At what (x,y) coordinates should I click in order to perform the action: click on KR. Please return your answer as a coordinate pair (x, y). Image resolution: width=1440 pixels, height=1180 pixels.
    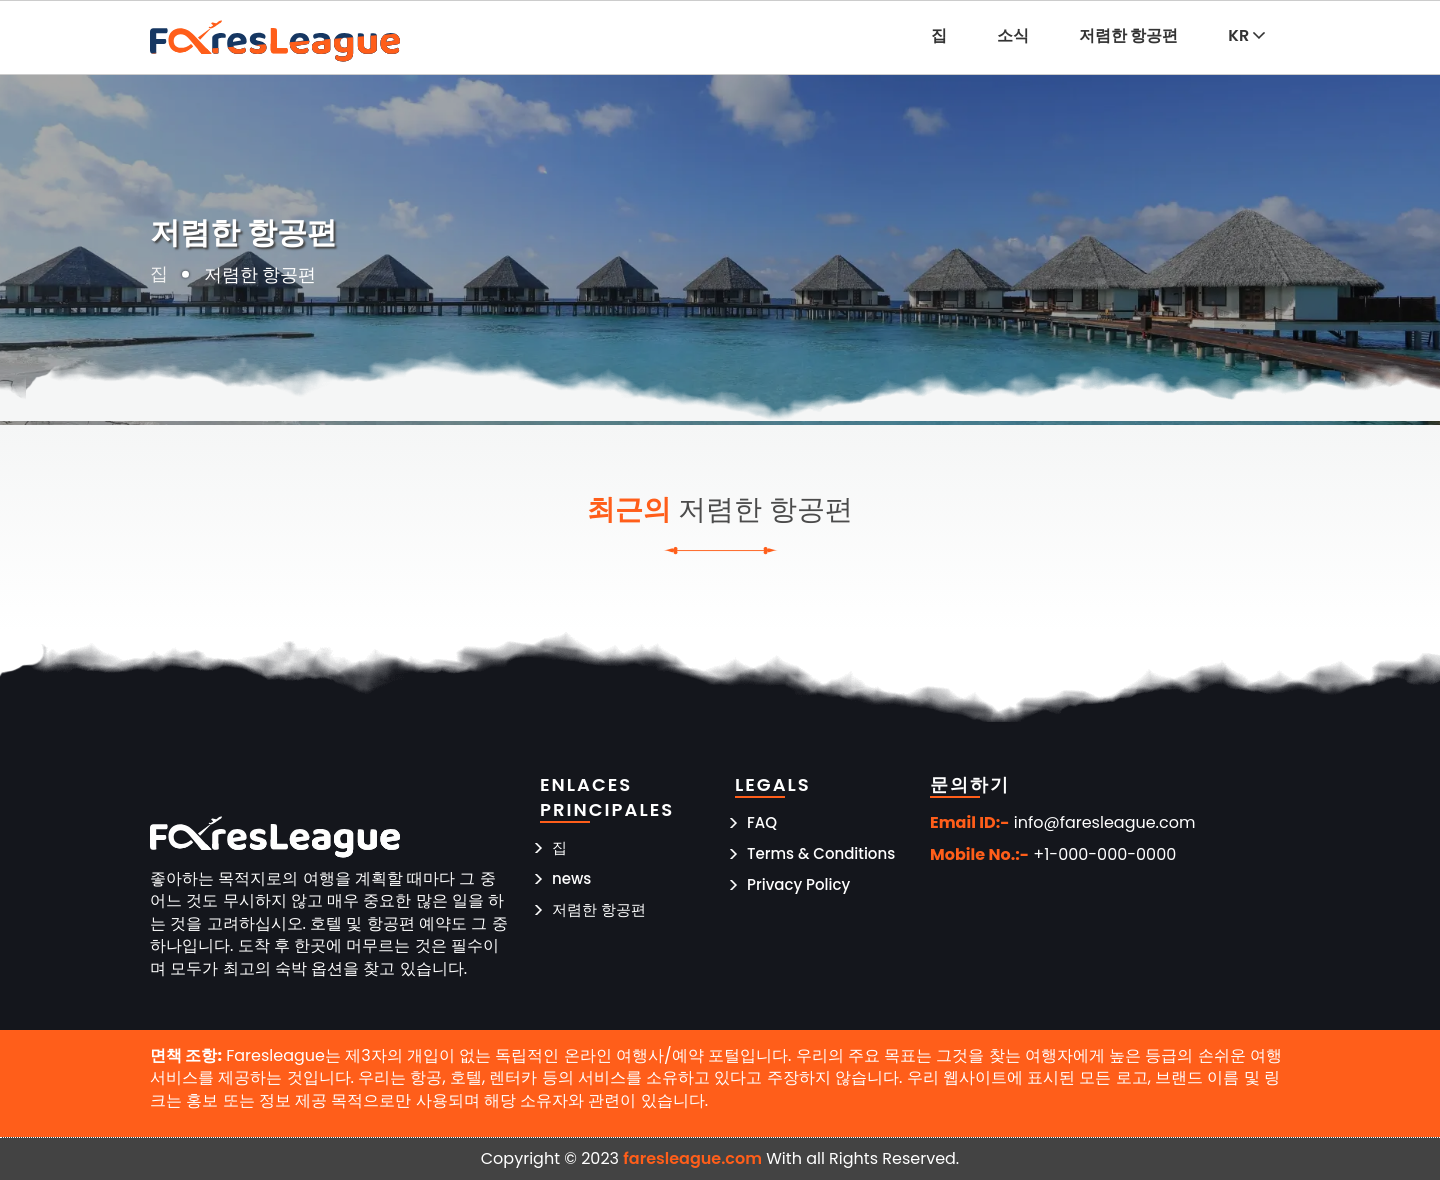
    Looking at the image, I should click on (1246, 35).